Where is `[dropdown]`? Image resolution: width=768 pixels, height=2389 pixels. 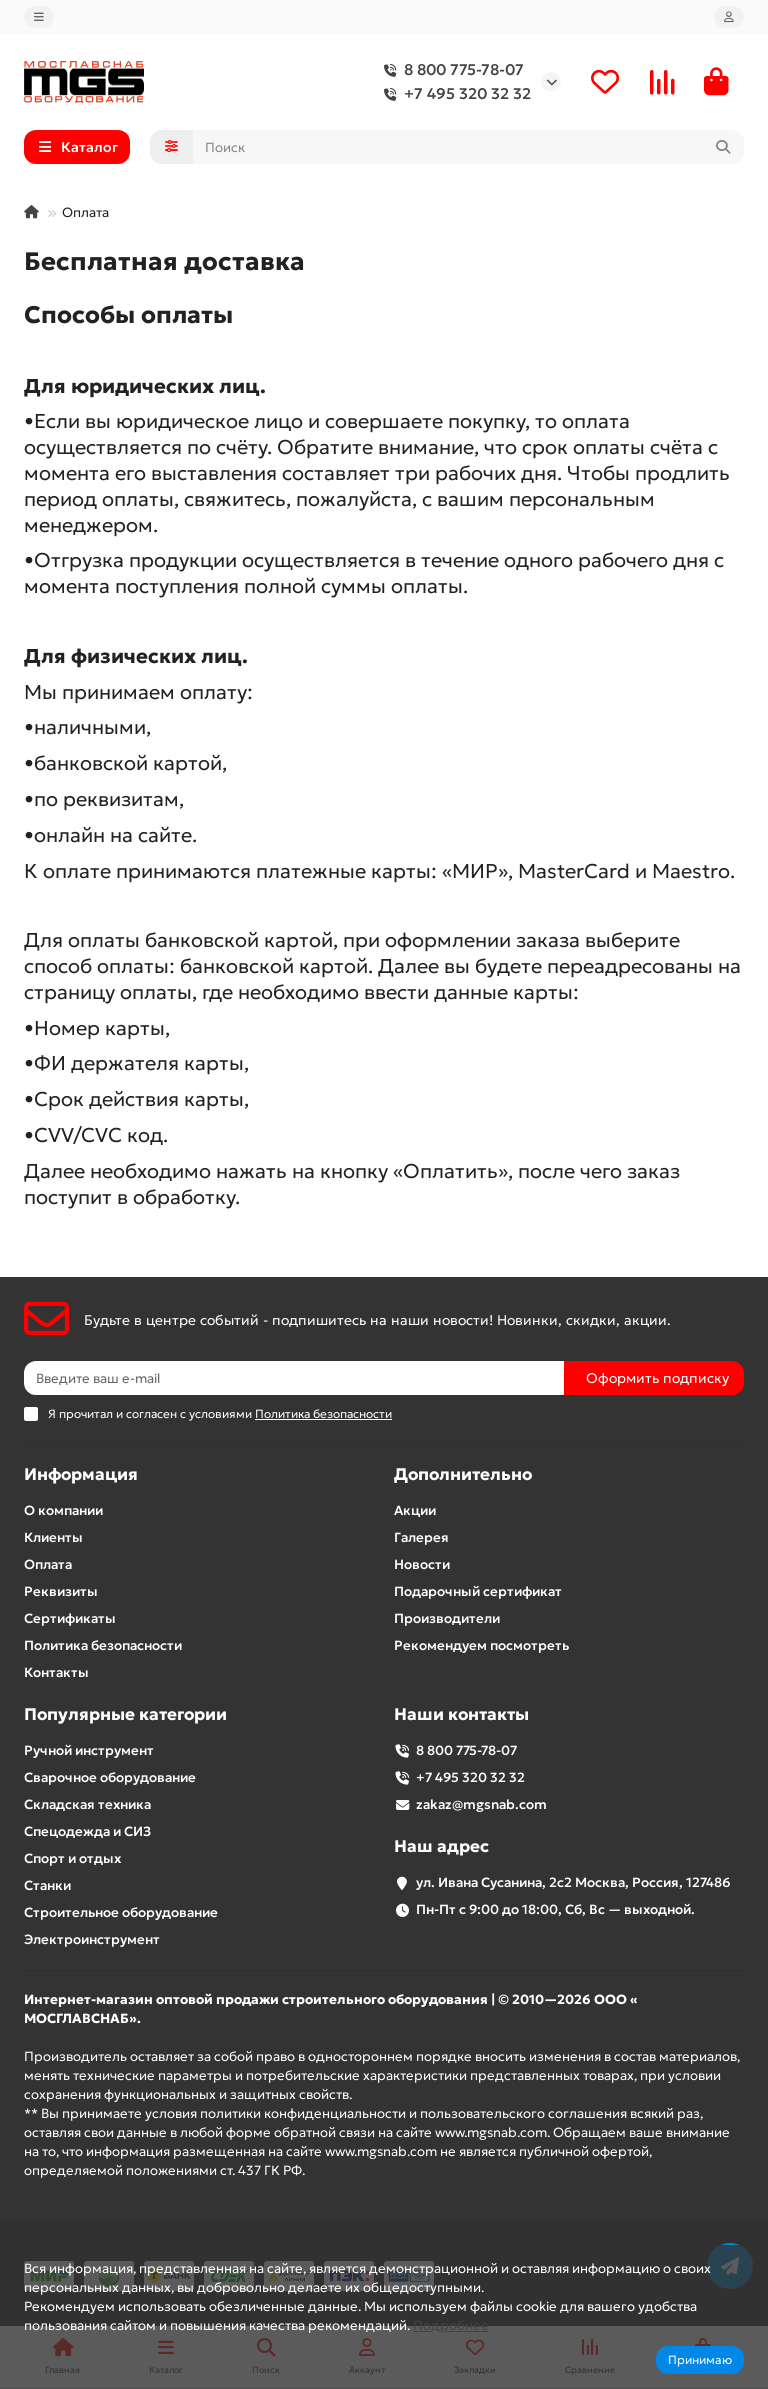
[dropdown] is located at coordinates (39, 17).